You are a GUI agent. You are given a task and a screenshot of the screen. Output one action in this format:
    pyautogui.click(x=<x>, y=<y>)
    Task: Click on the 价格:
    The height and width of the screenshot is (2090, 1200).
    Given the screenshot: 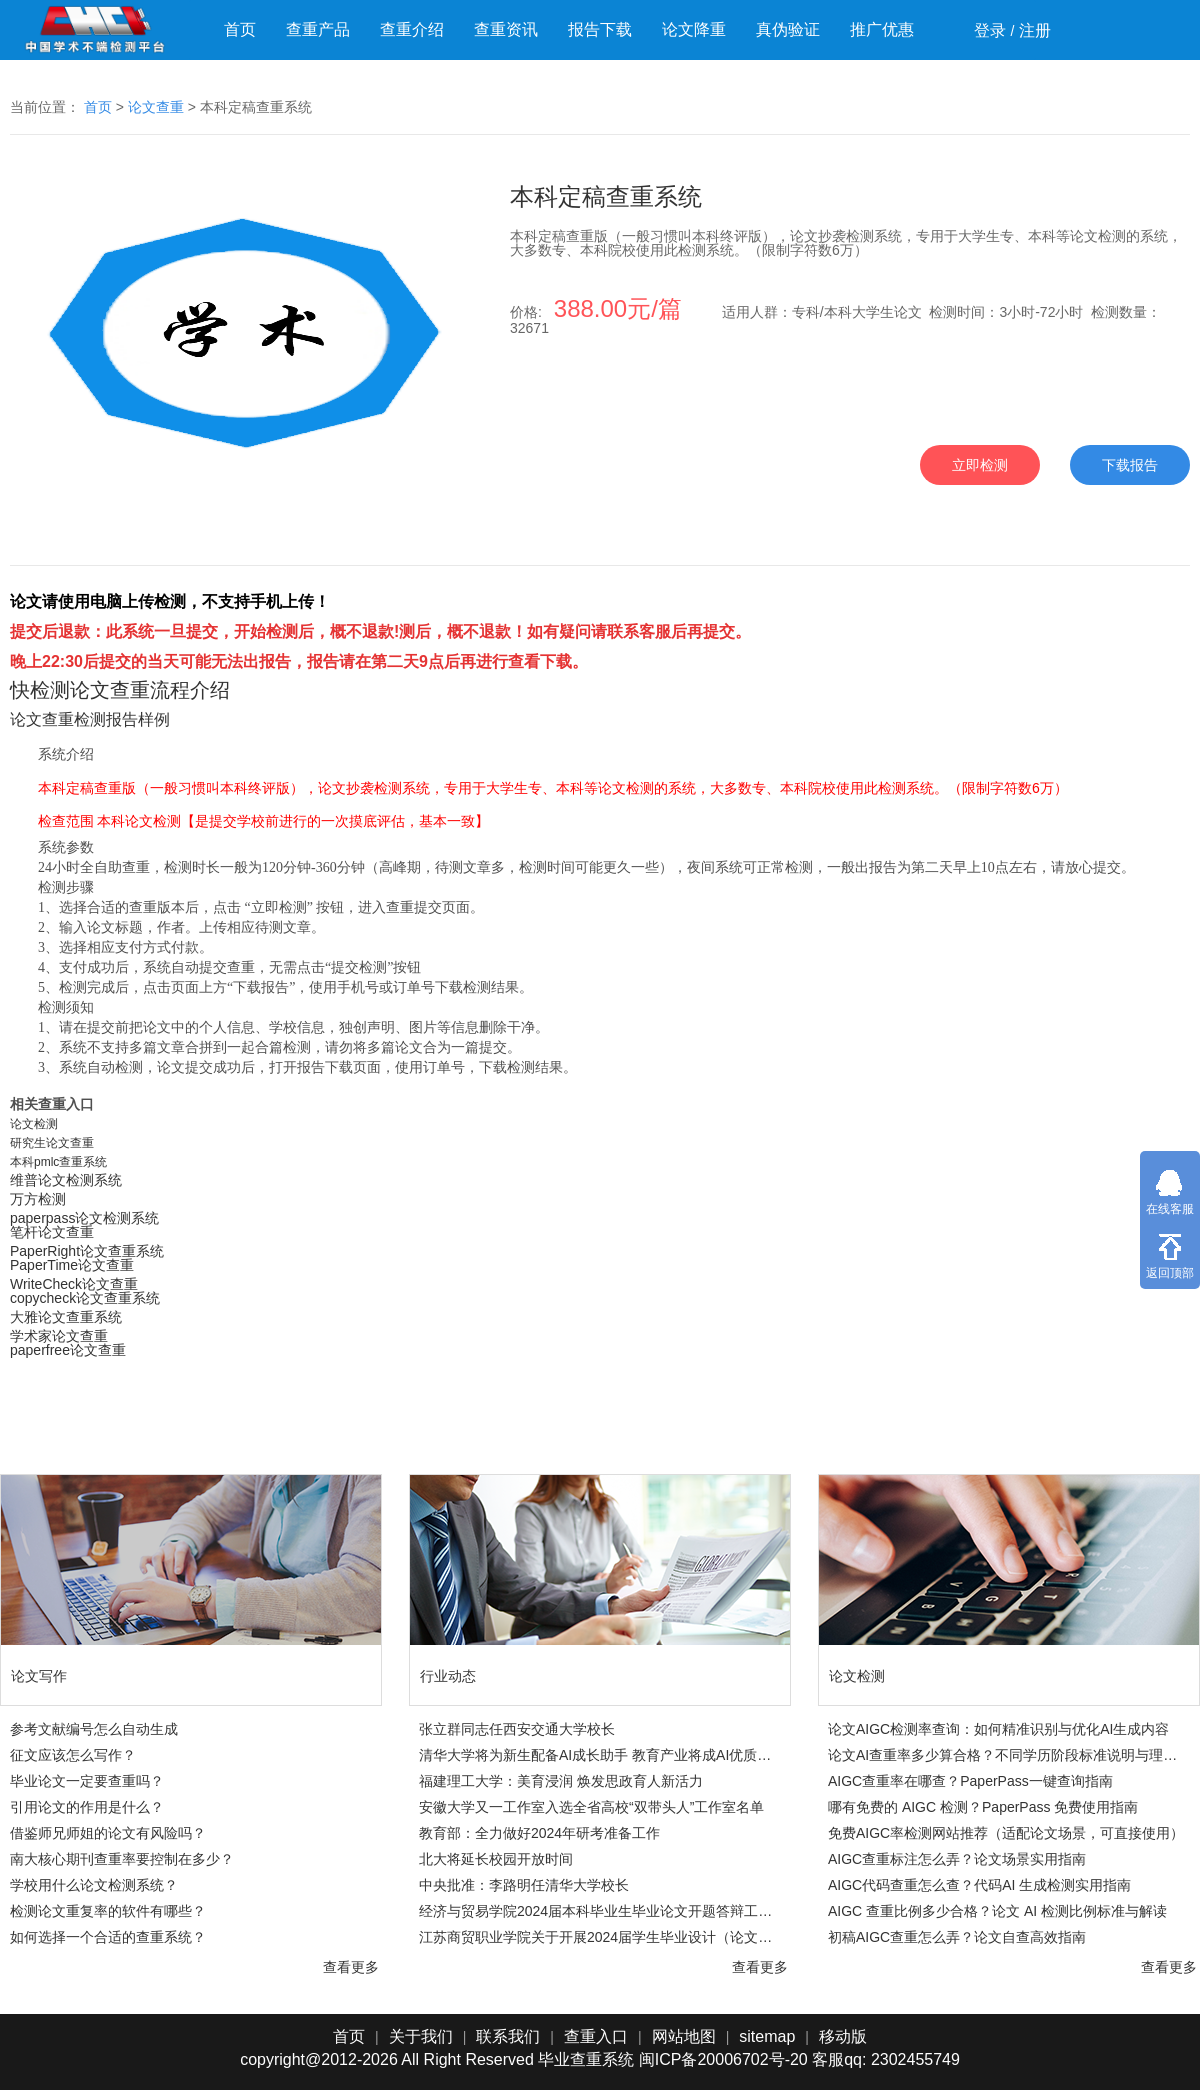 What is the action you would take?
    pyautogui.click(x=598, y=312)
    